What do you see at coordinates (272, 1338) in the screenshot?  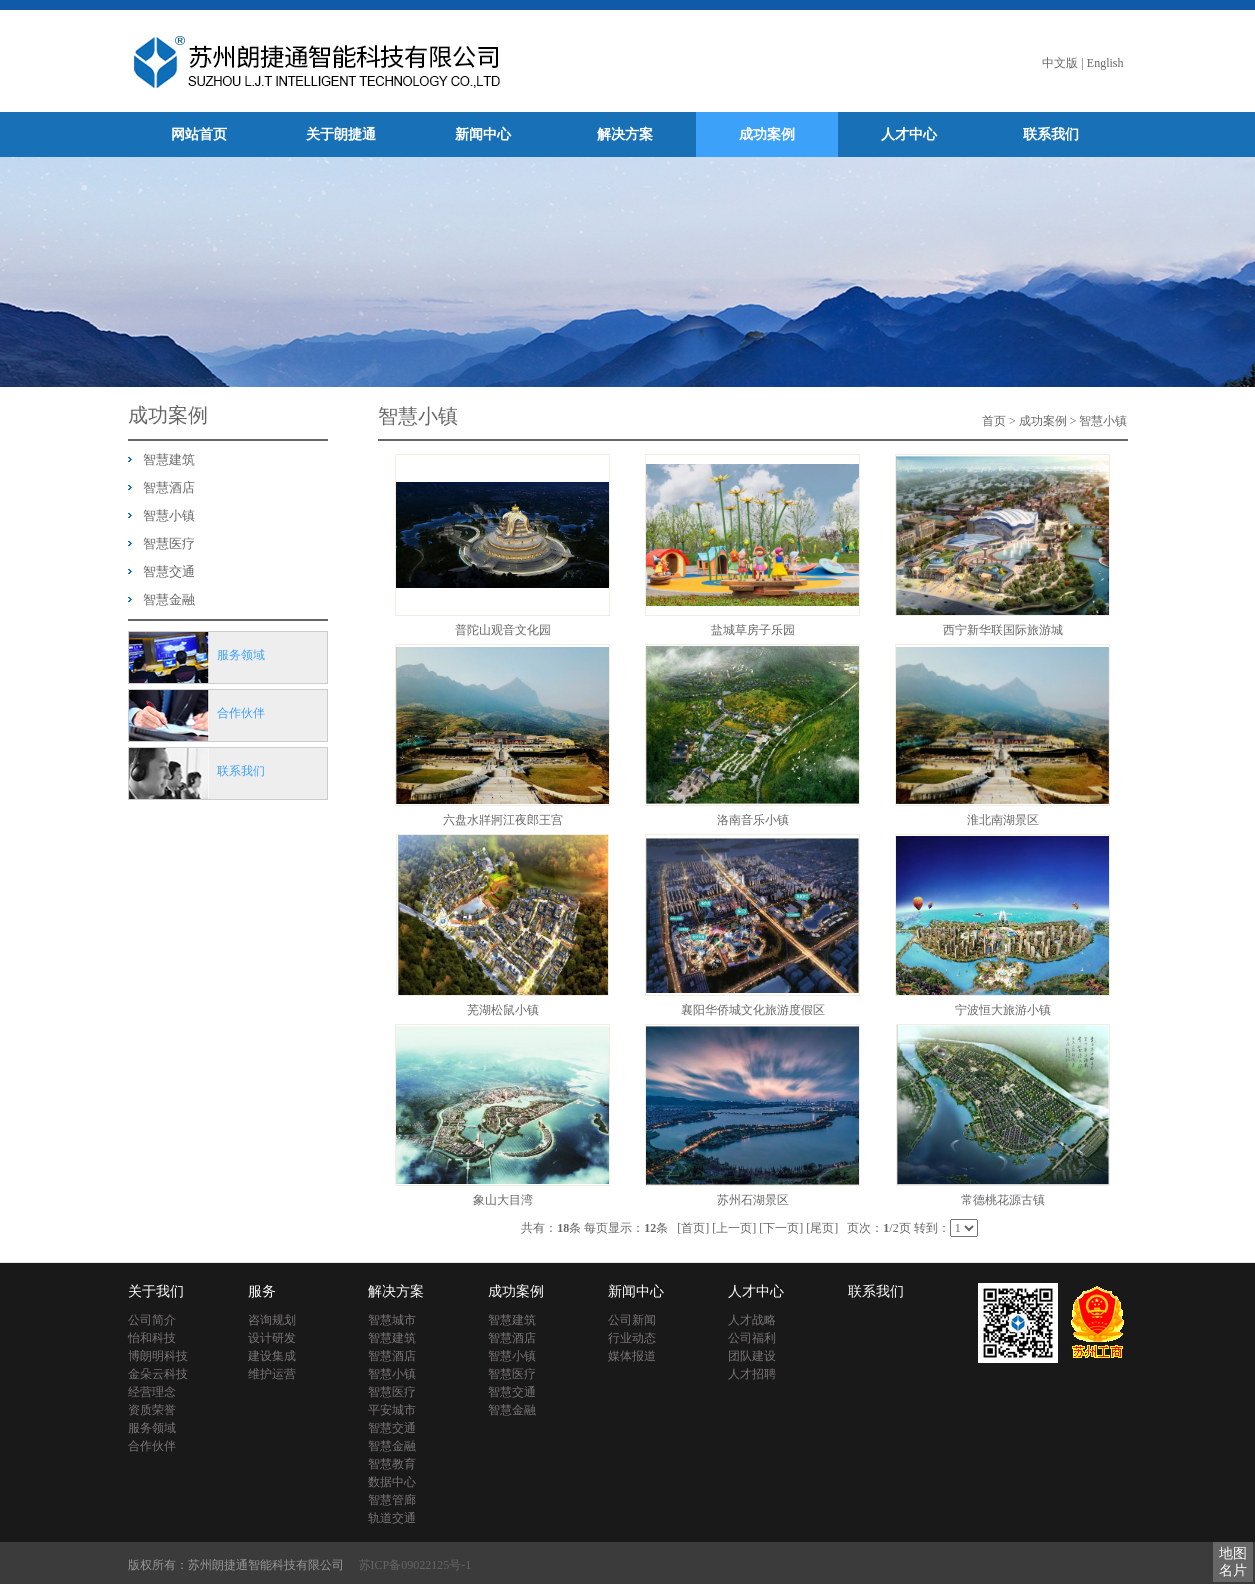 I see `设计研发` at bounding box center [272, 1338].